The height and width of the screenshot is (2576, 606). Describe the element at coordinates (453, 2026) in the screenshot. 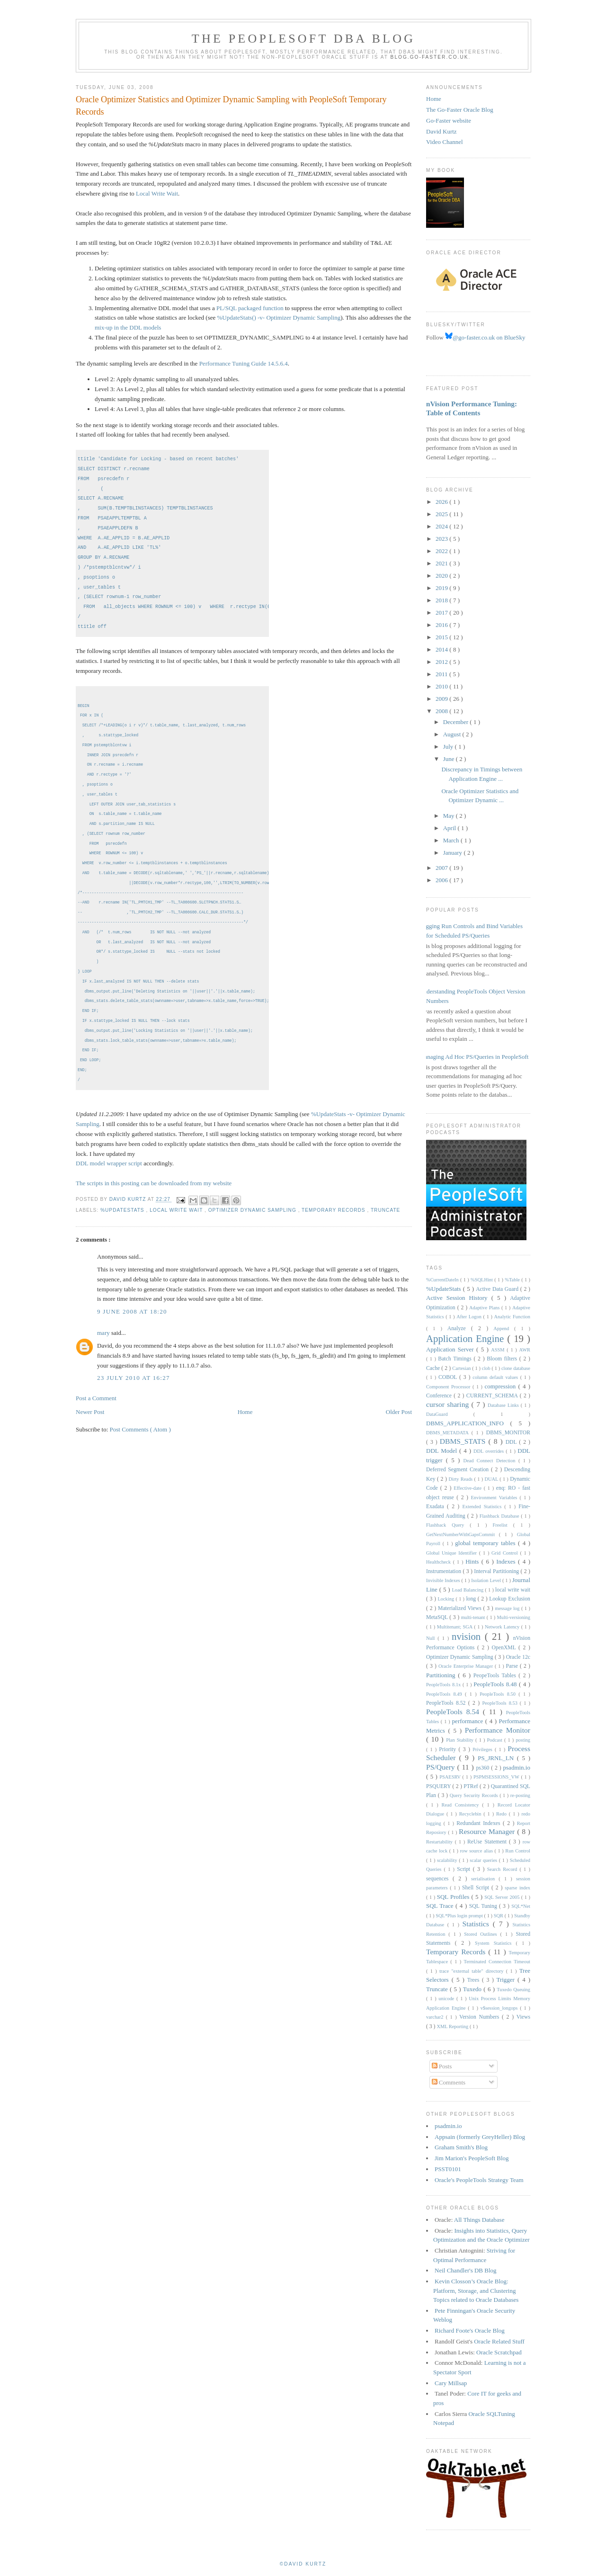

I see `XML Reporting` at that location.